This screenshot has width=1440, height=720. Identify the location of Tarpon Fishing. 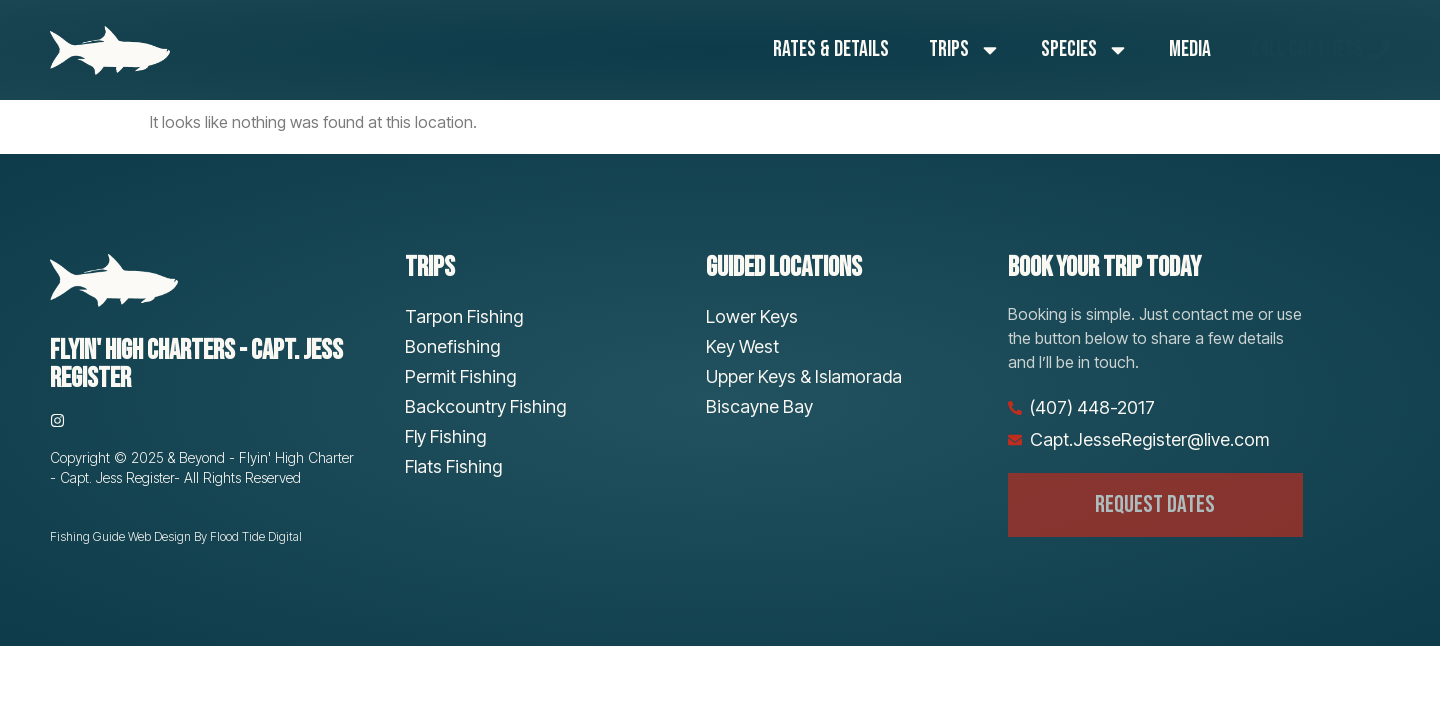
(464, 316).